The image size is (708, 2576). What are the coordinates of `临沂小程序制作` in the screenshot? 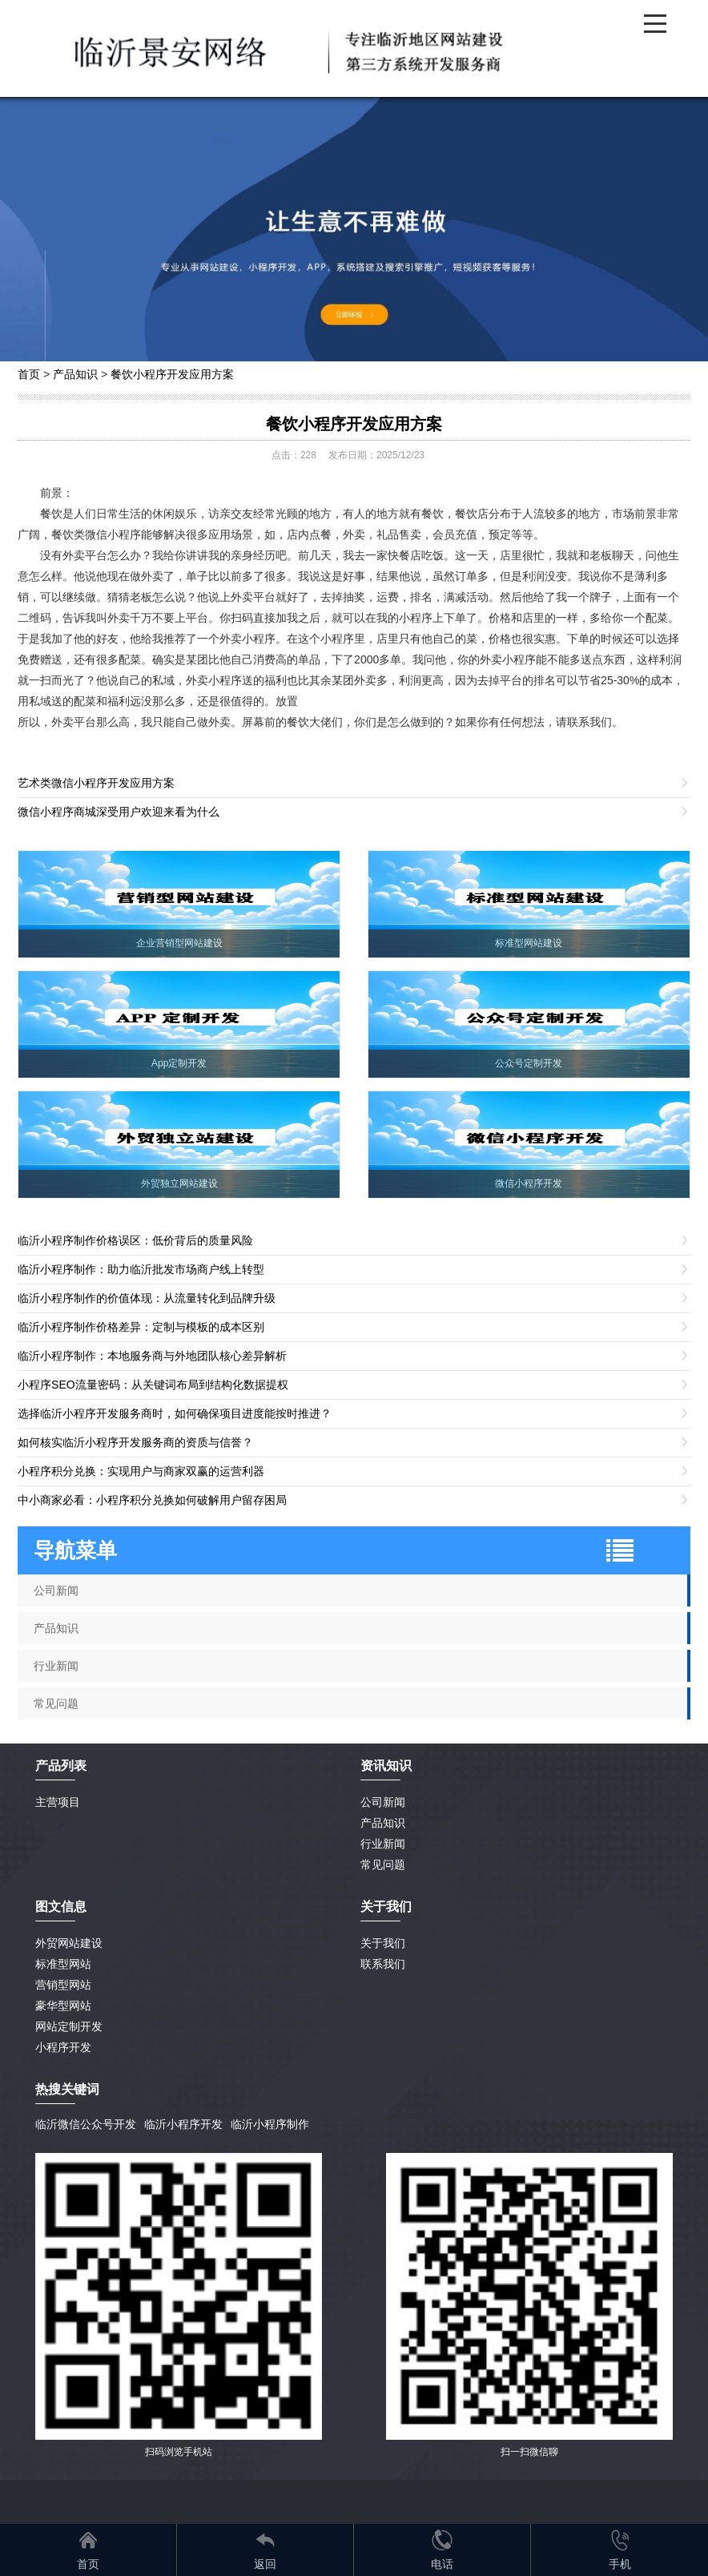 It's located at (270, 2124).